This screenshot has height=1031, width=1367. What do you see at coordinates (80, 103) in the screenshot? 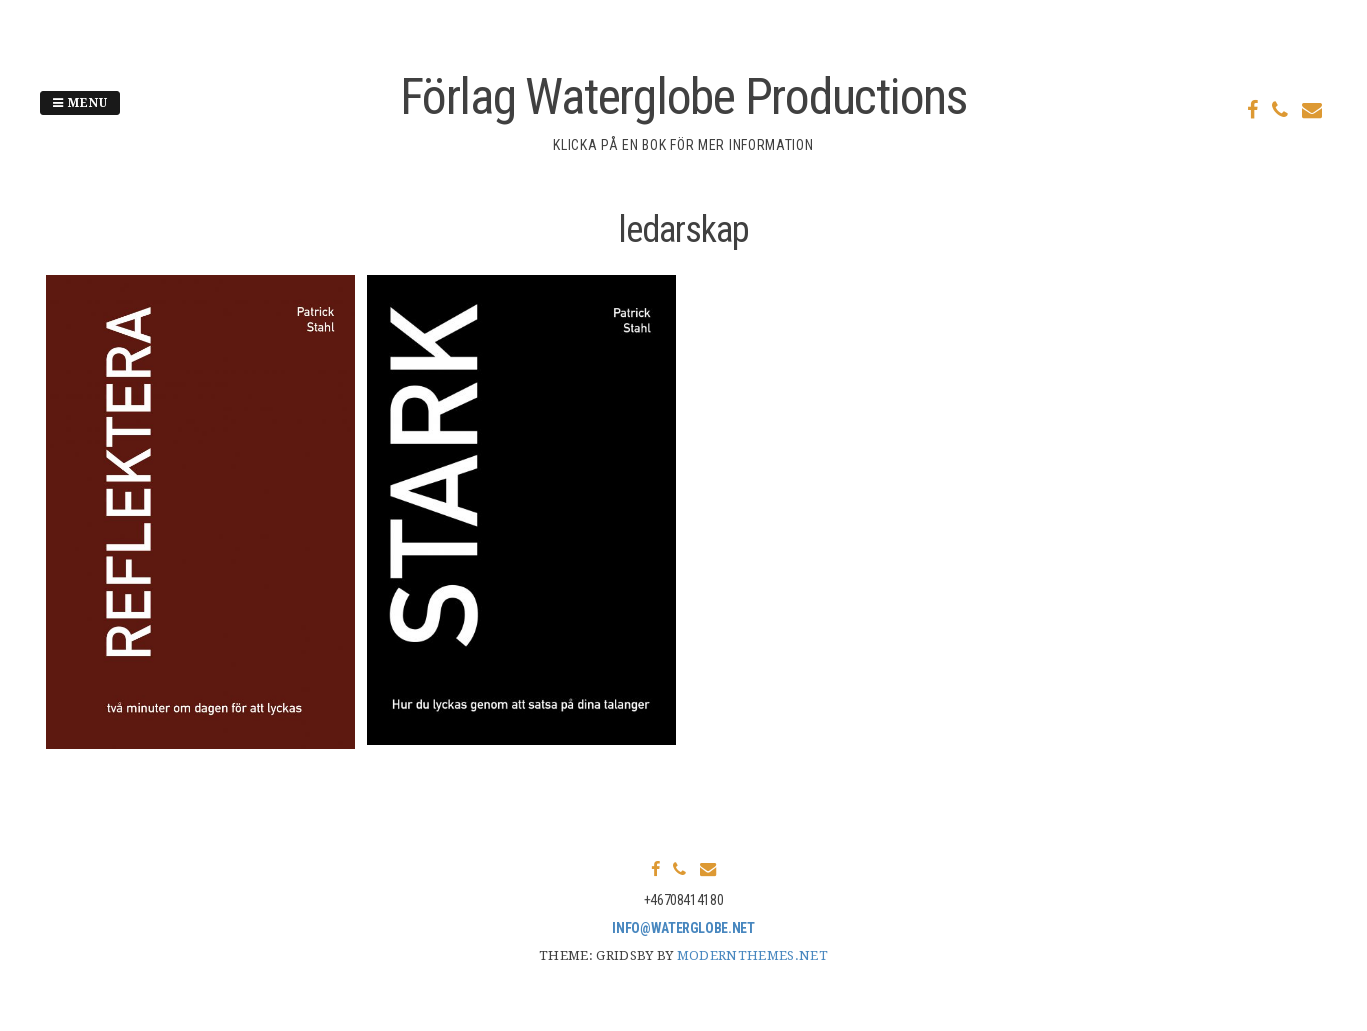
I see `Menu` at bounding box center [80, 103].